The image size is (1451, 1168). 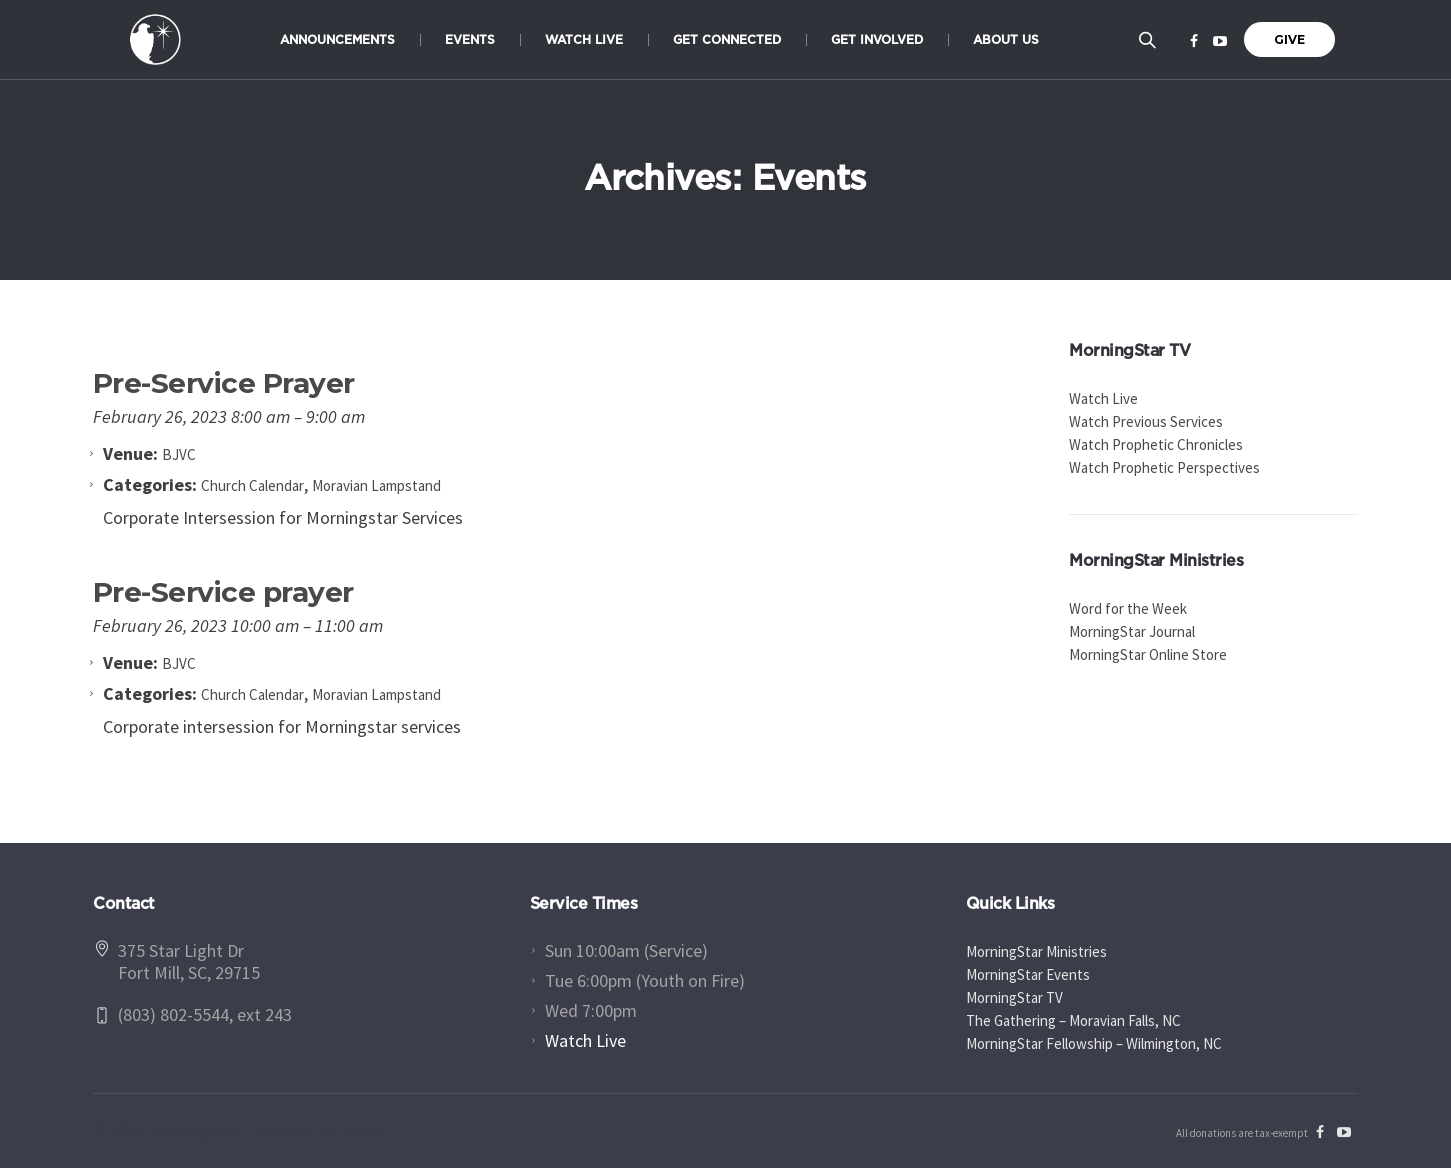 I want to click on MorningStar TV, so click(x=1014, y=997).